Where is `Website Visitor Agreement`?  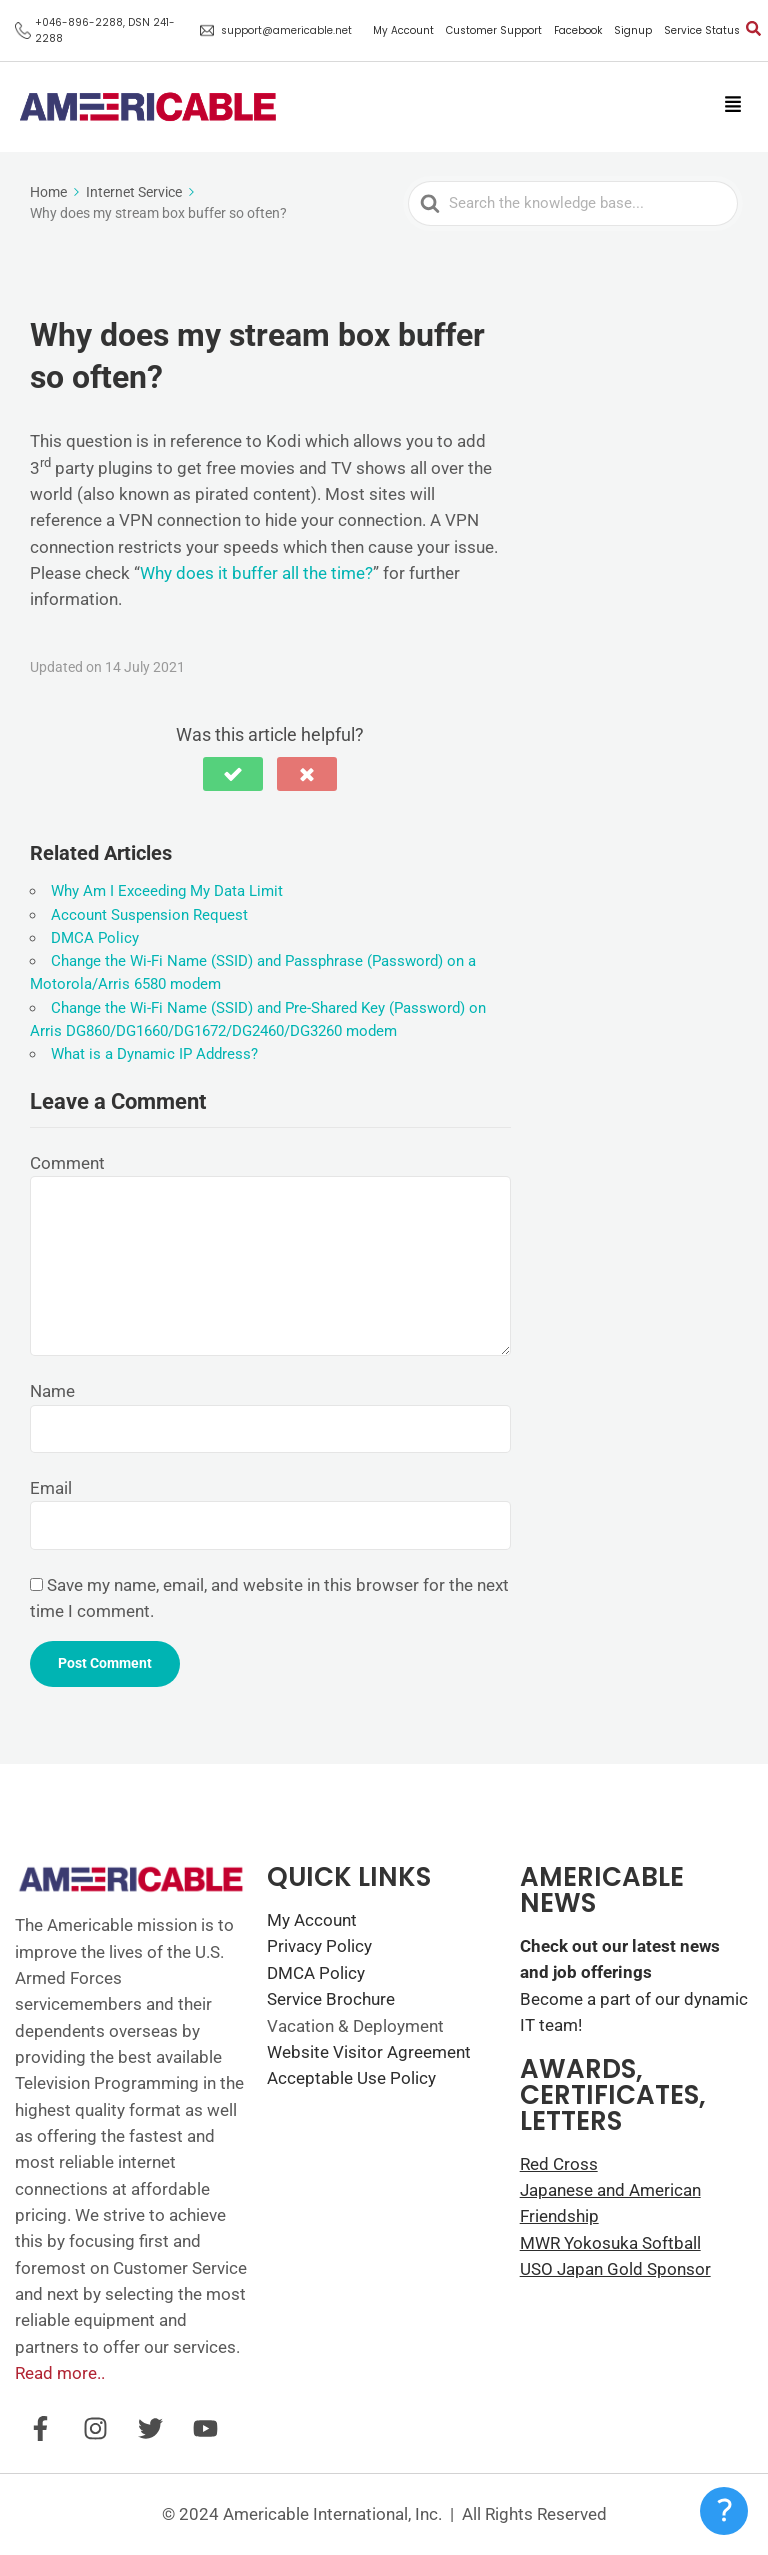
Website Visitor Agreement is located at coordinates (369, 2052).